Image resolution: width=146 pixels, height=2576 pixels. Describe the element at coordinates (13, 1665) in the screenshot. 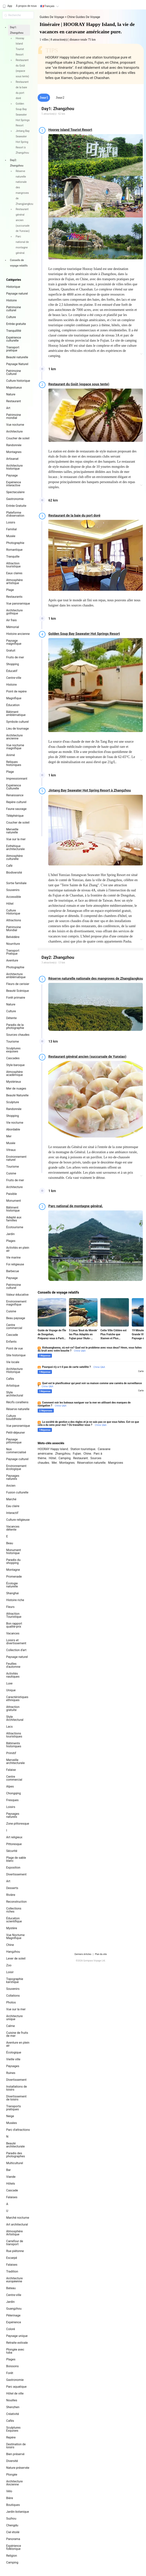

I see `Feuilles d'automne` at that location.